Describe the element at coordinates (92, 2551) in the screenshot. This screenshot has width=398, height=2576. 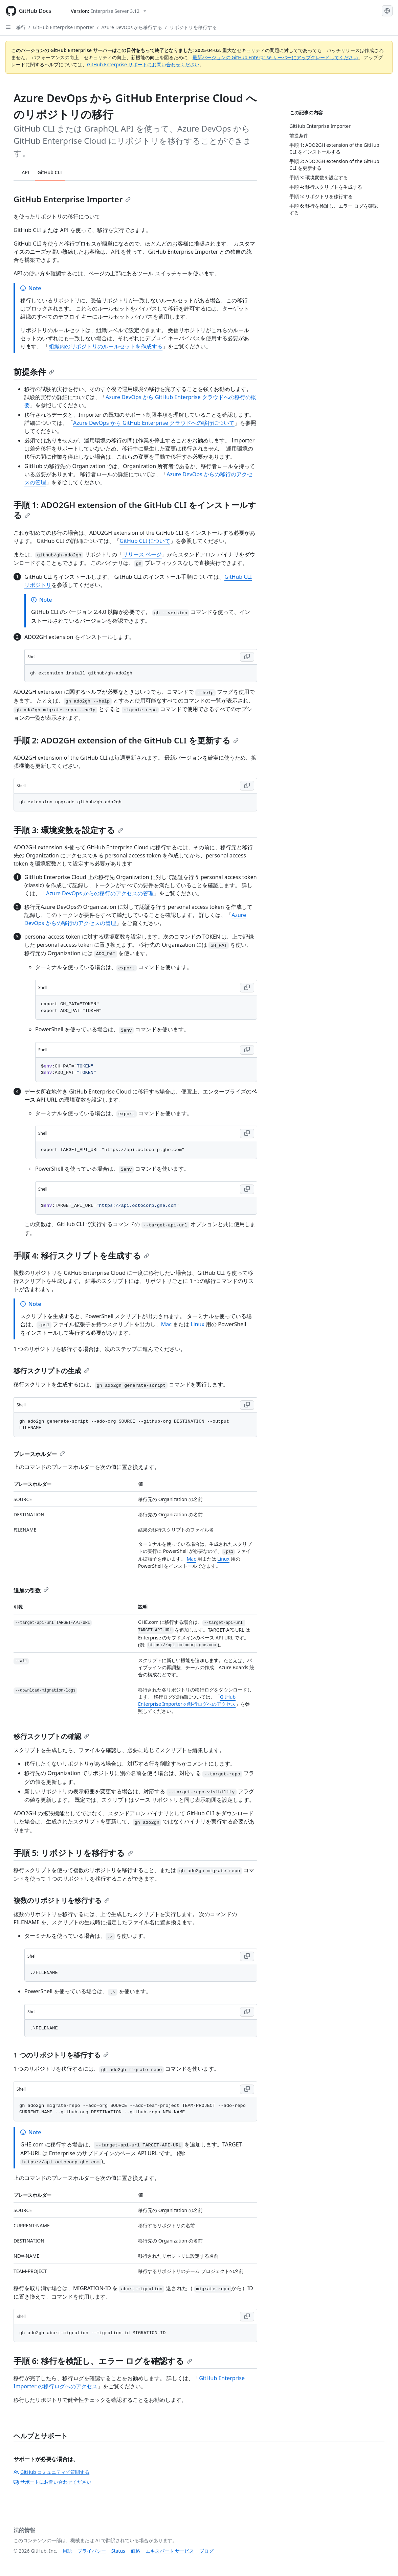
I see `プライバシー` at that location.